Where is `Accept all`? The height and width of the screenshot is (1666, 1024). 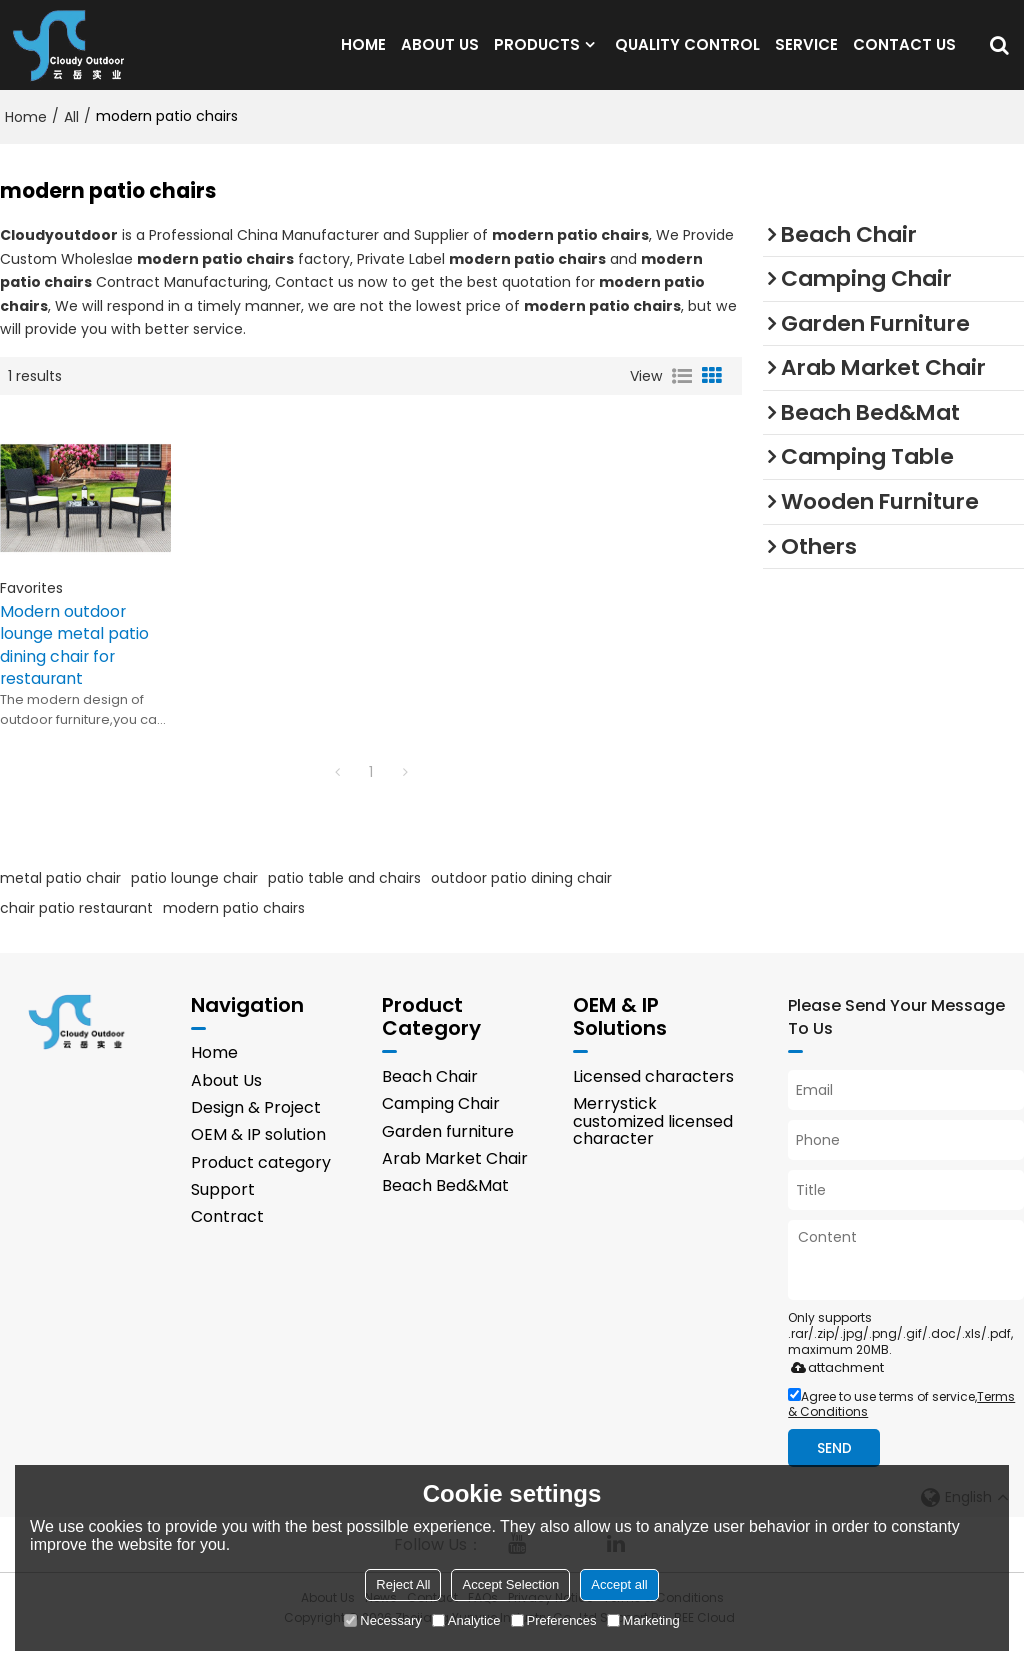 Accept all is located at coordinates (619, 1584).